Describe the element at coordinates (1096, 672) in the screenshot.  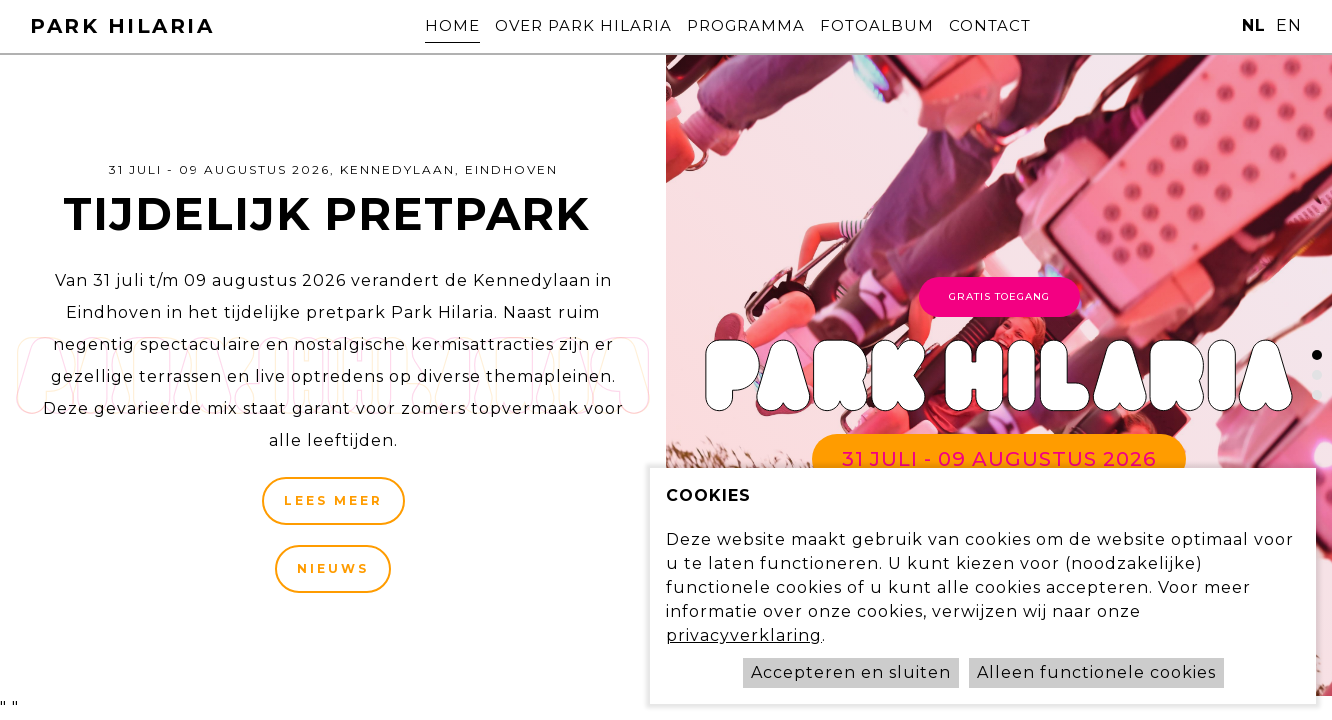
I see `Alleen functionele cookies` at that location.